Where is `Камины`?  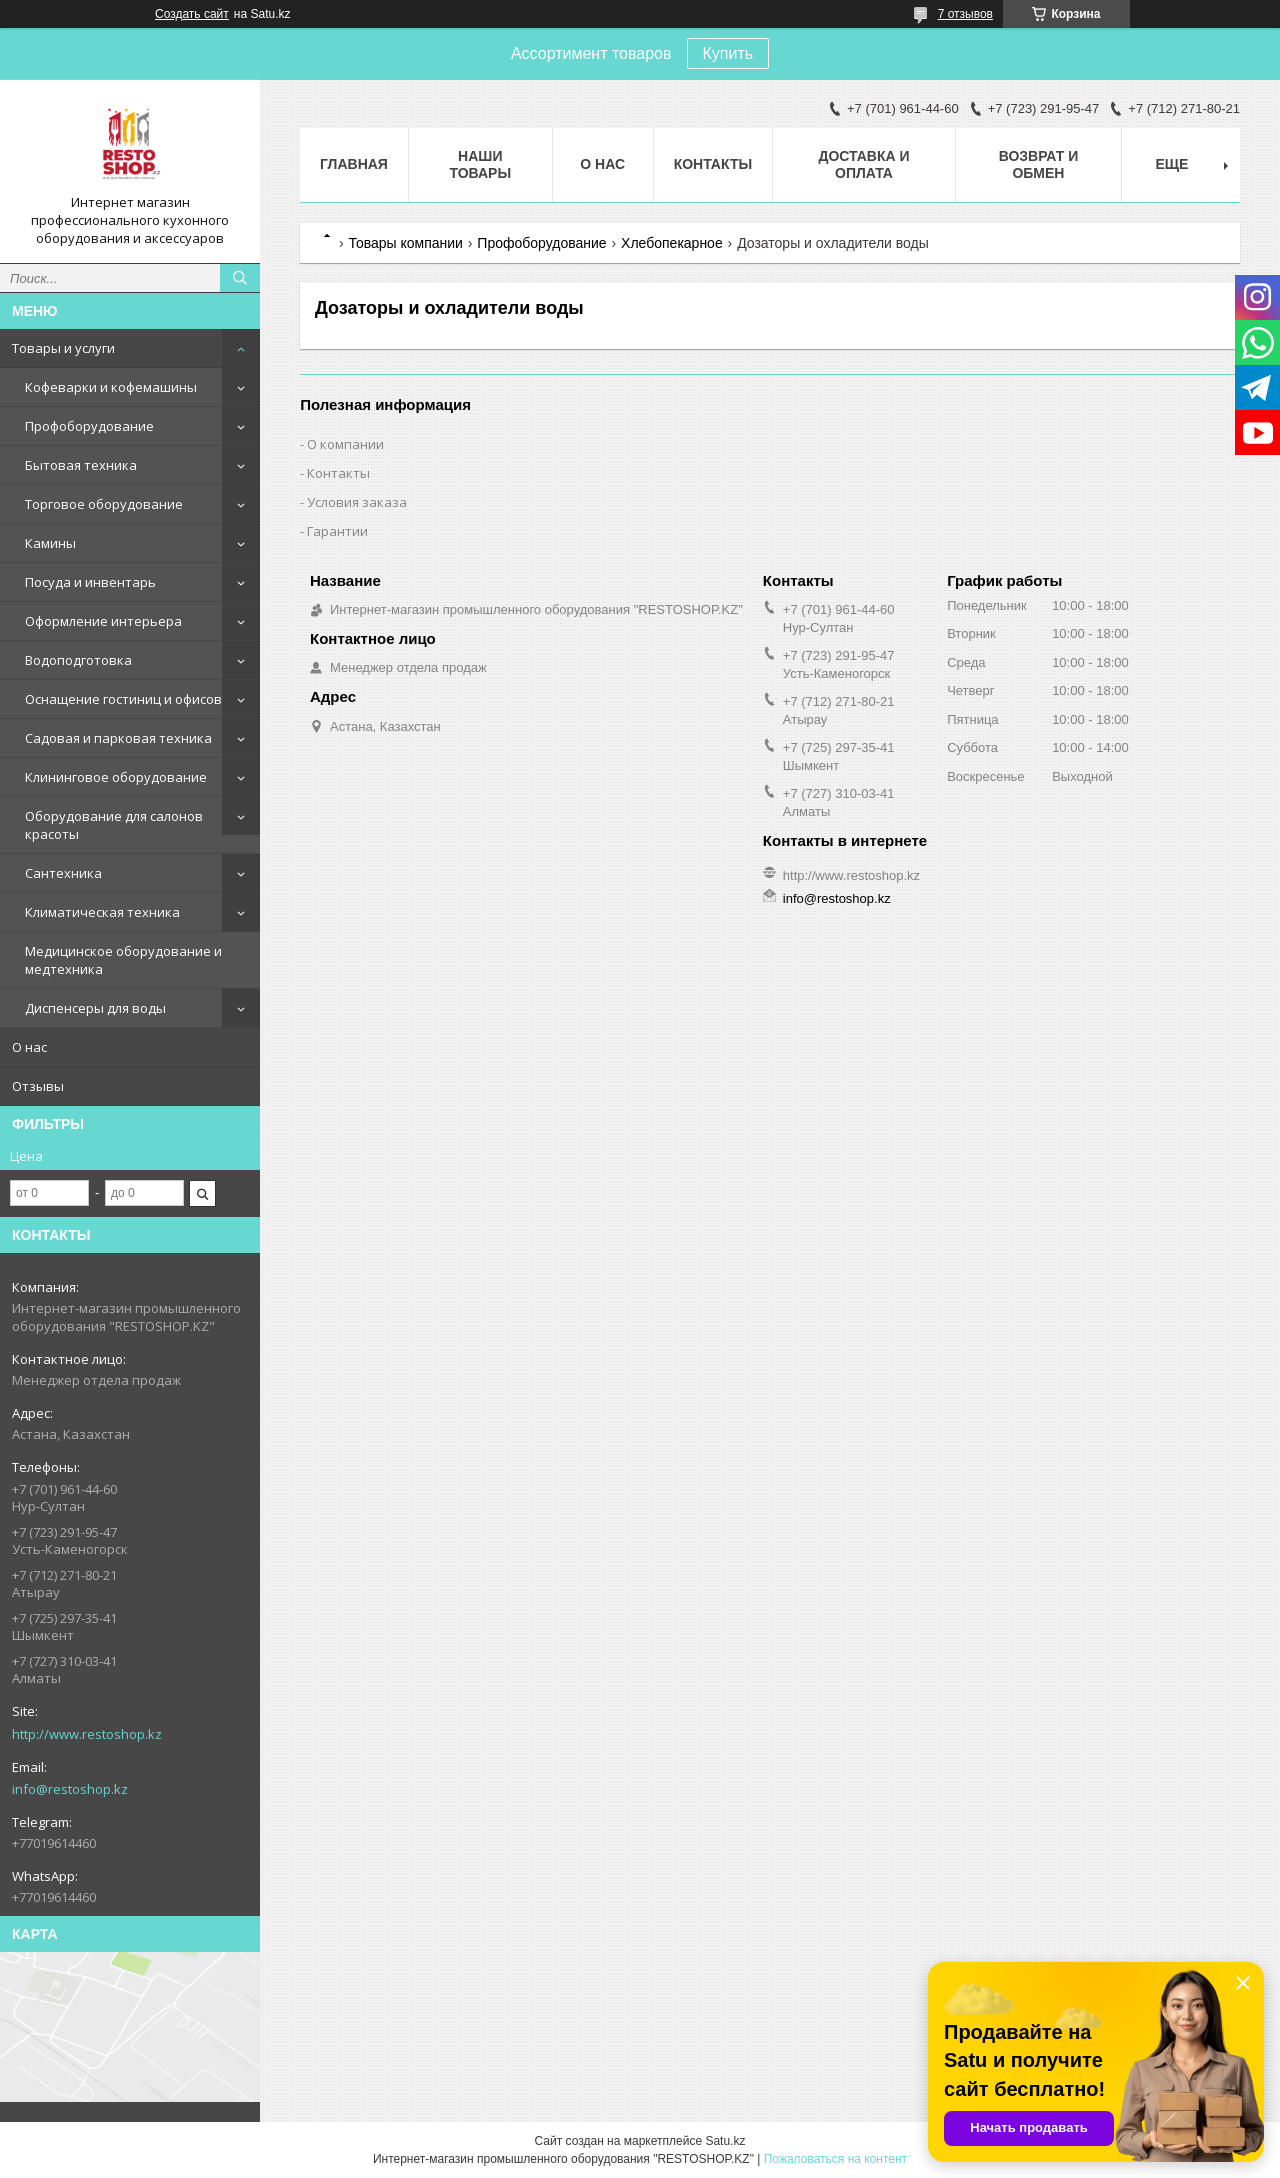 Камины is located at coordinates (50, 543).